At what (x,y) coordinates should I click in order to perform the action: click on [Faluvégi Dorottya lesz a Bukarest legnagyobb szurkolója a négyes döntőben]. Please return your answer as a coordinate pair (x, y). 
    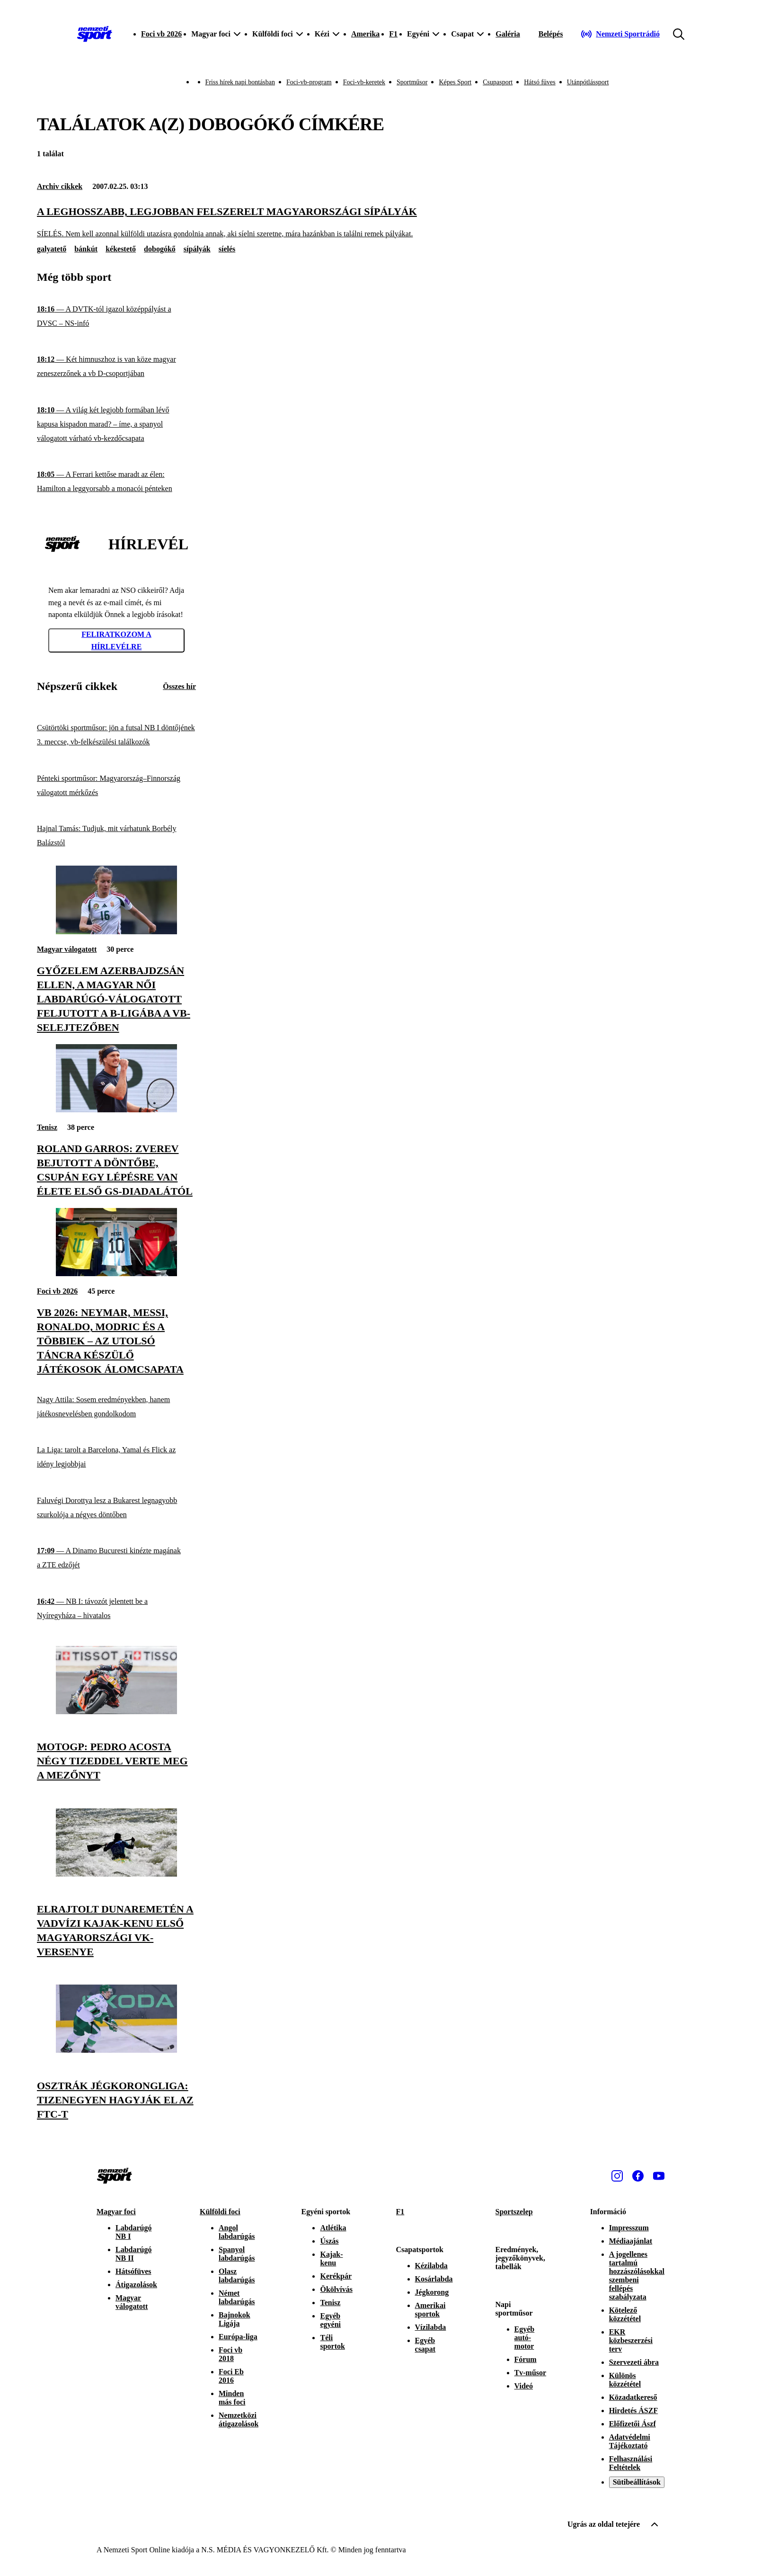
    Looking at the image, I should click on (116, 1508).